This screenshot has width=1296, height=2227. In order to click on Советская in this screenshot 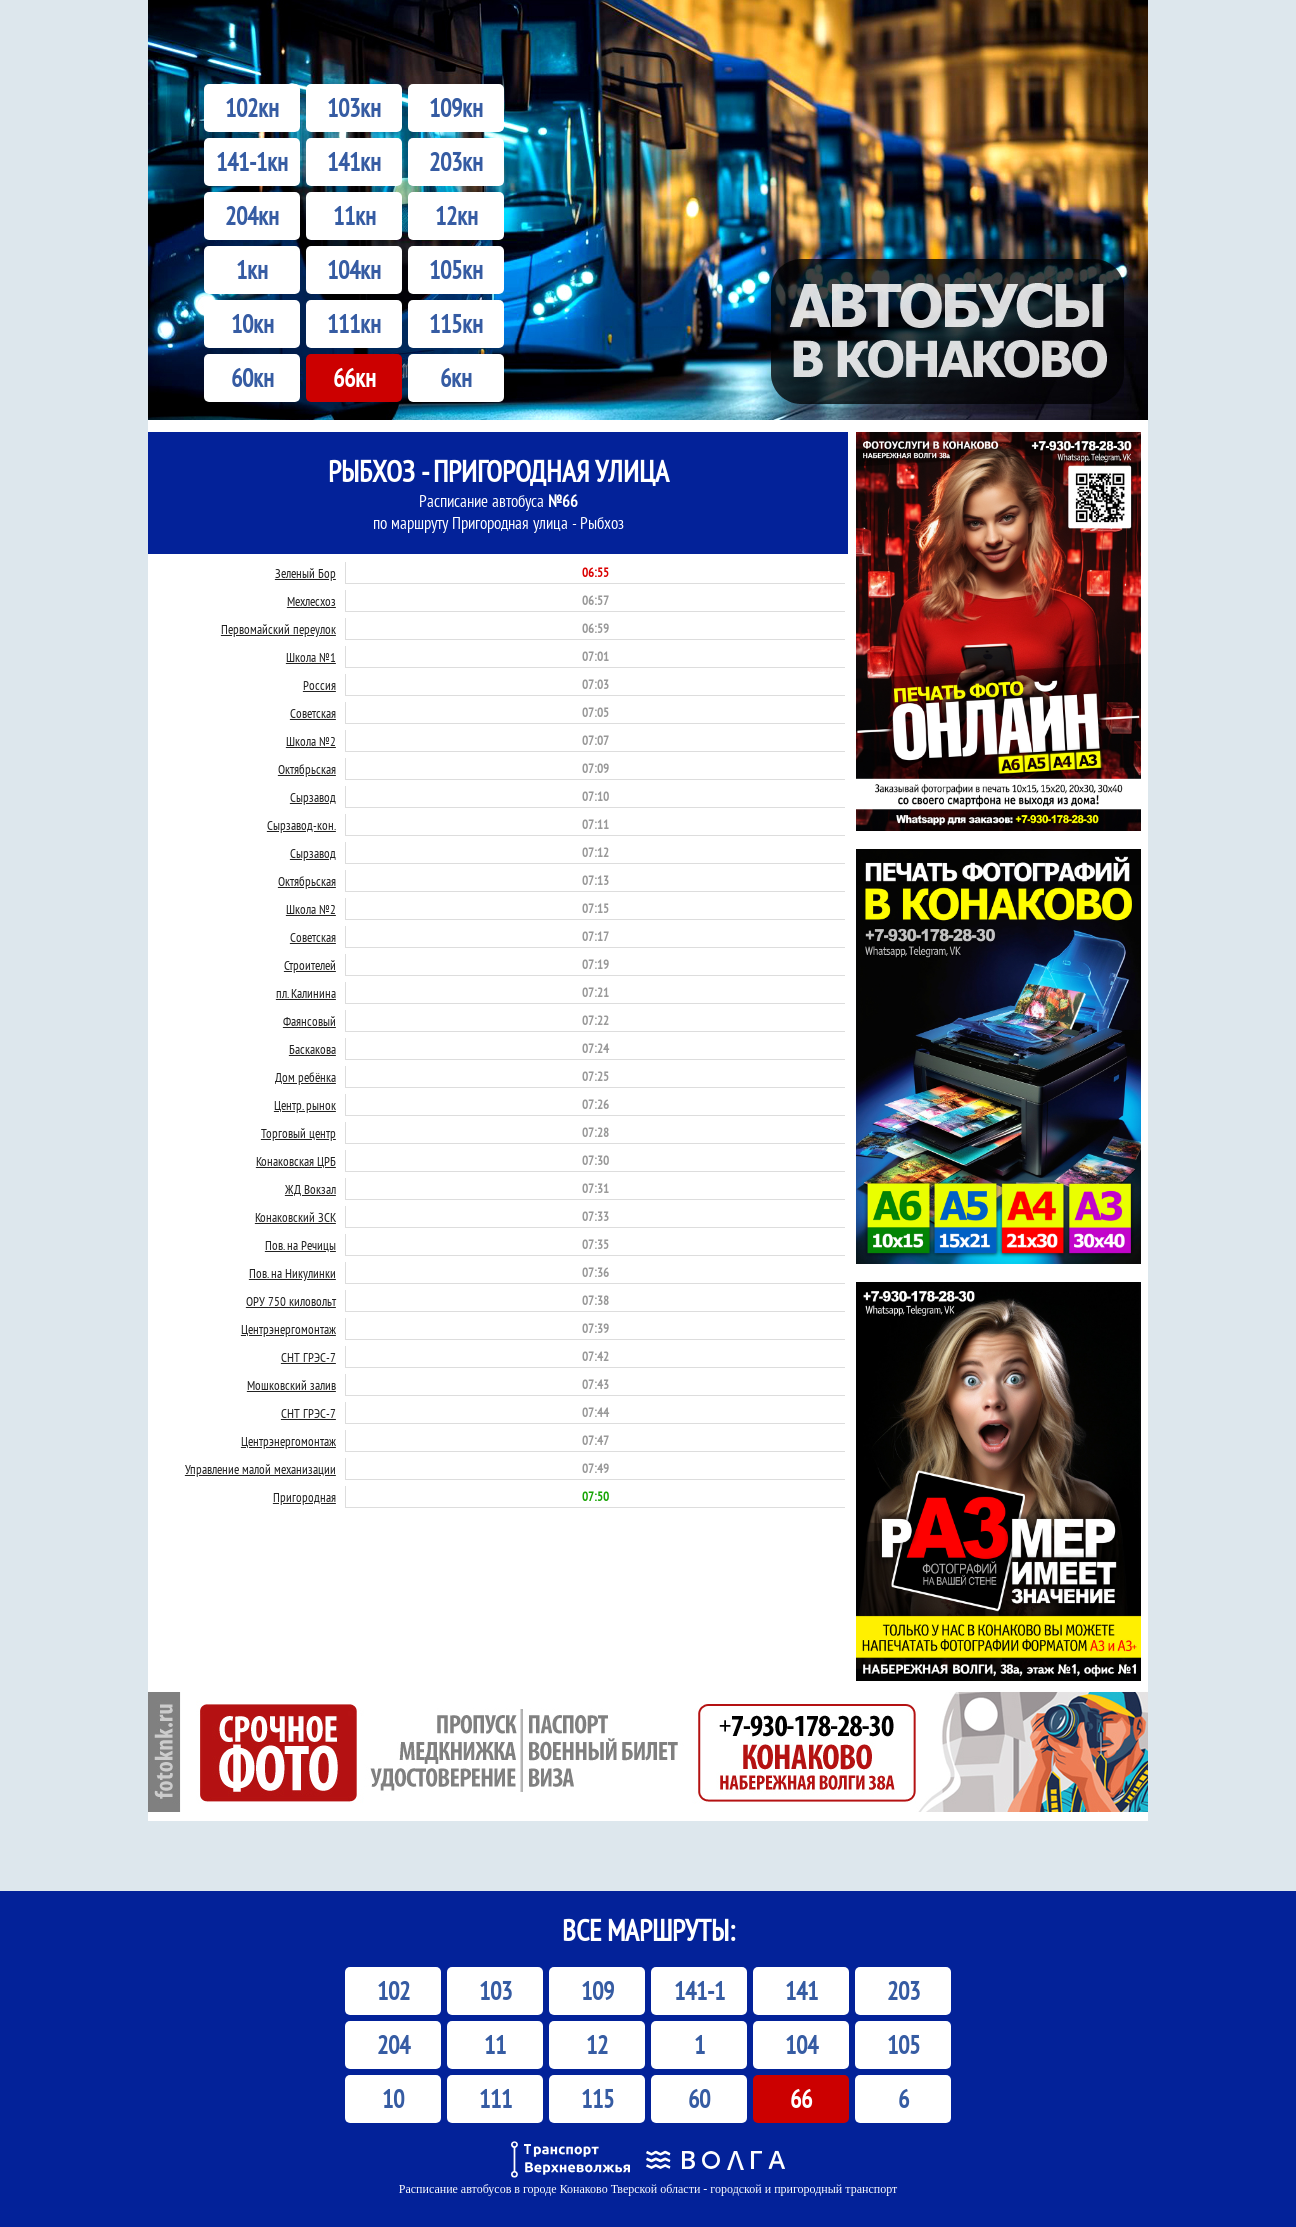, I will do `click(313, 713)`.